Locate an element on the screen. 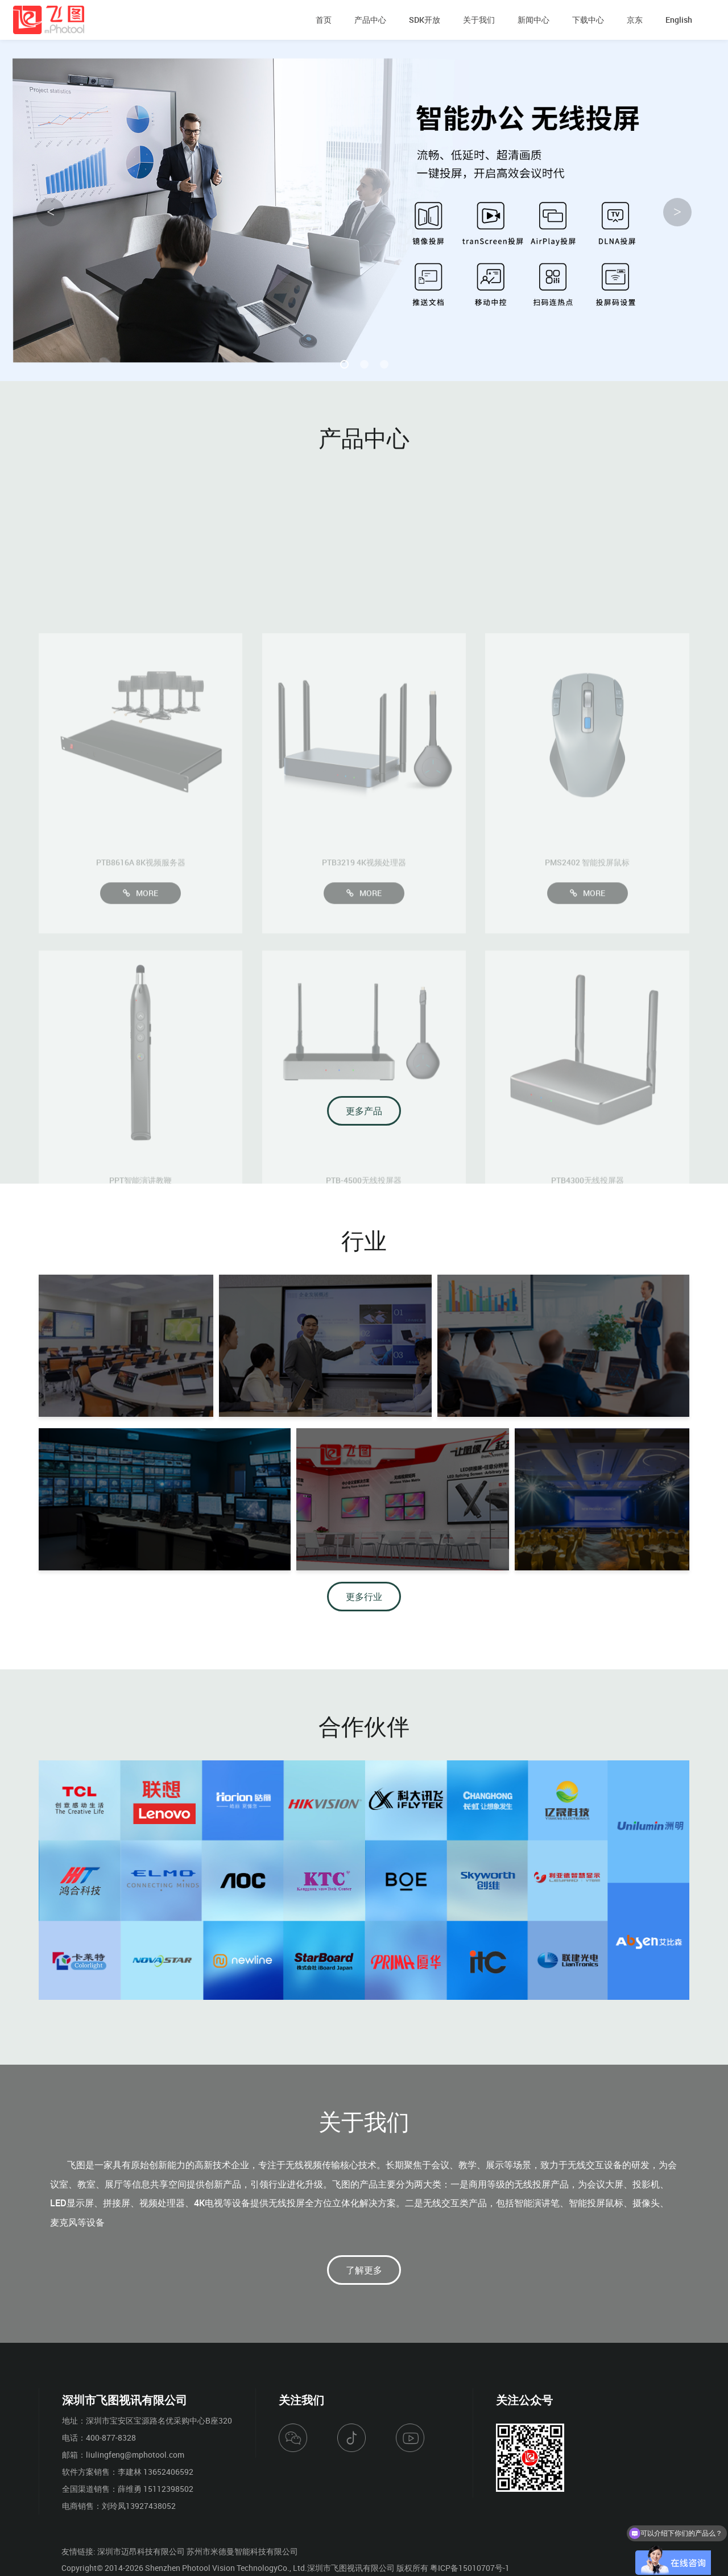 This screenshot has width=728, height=2576. > [button] is located at coordinates (677, 212).